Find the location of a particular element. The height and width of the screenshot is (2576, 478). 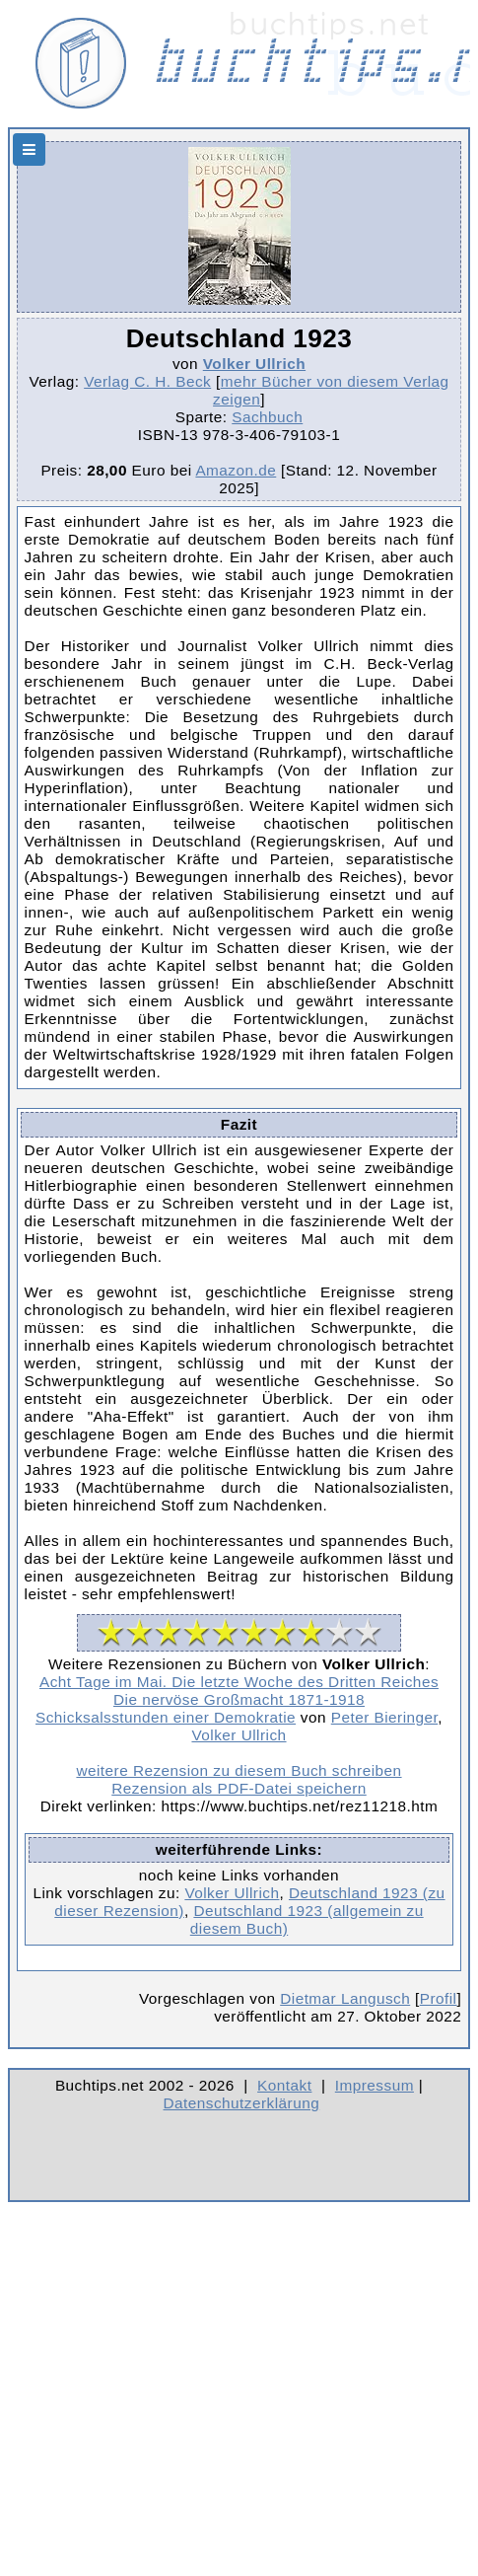

Impressum is located at coordinates (374, 2085).